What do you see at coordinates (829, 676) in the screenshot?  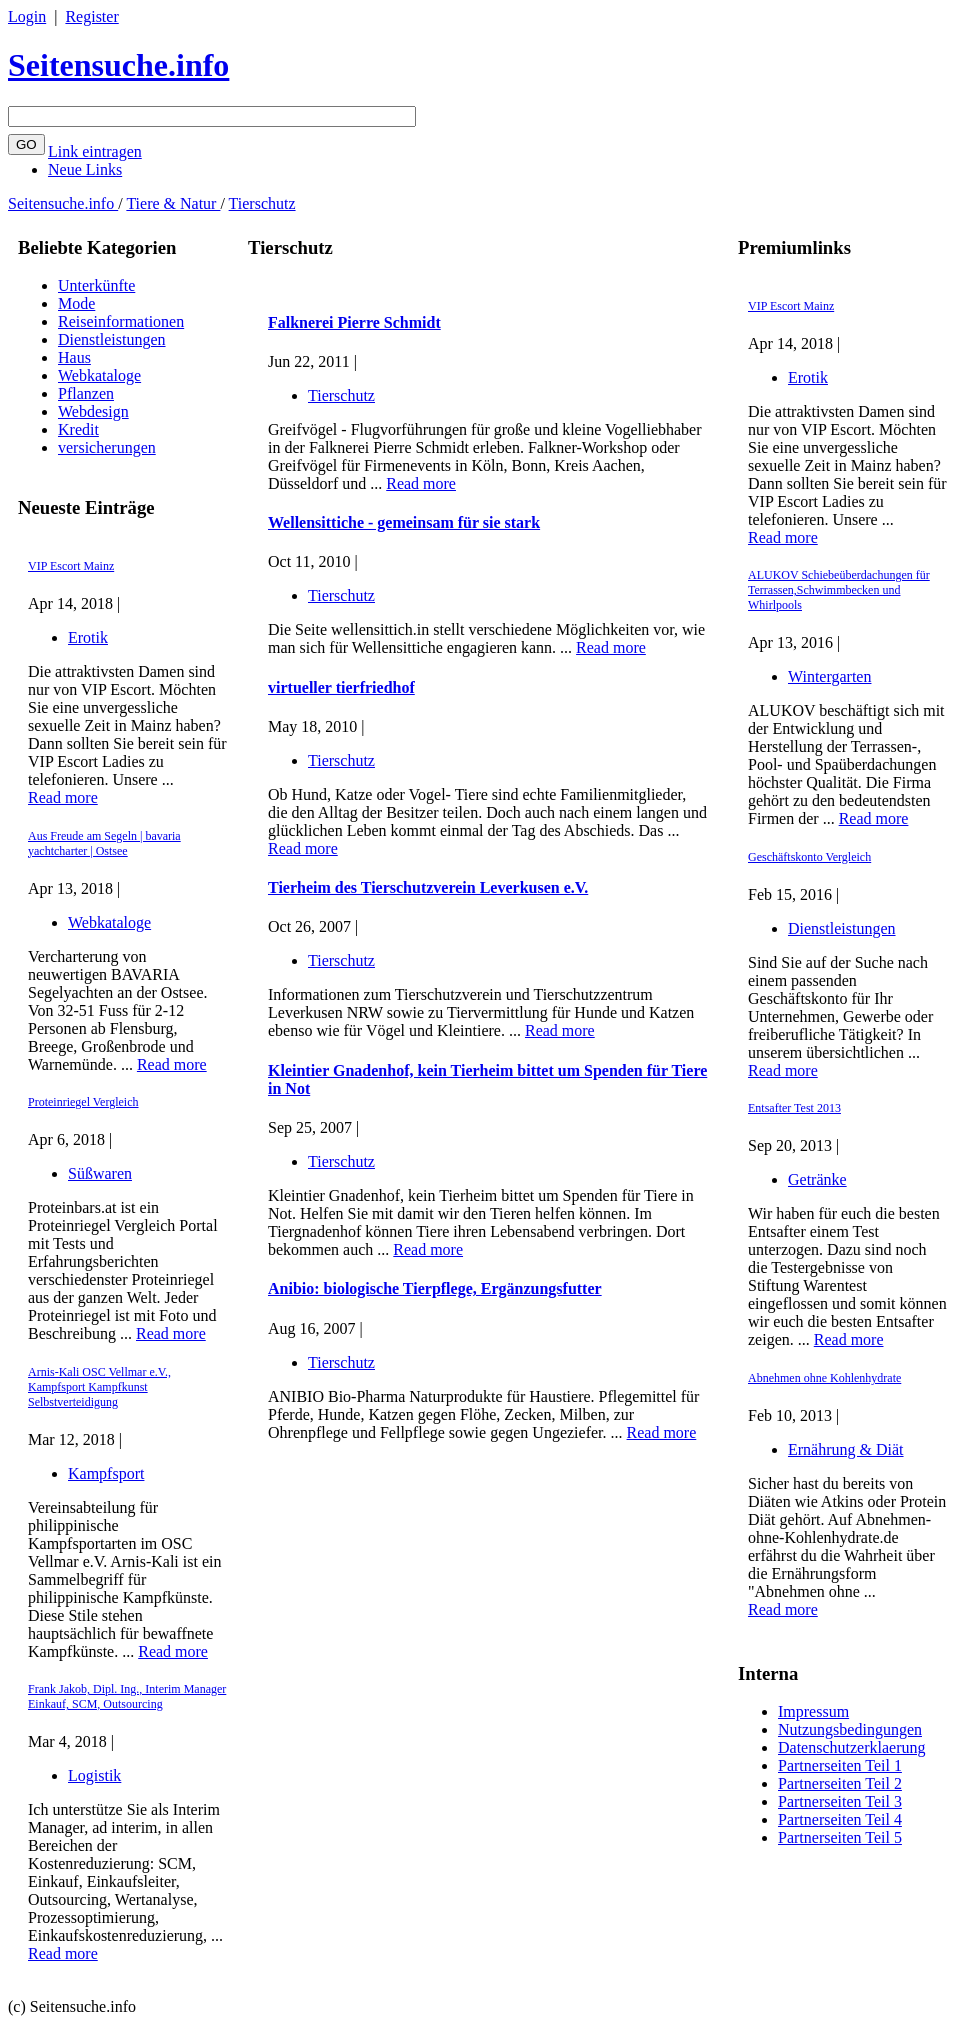 I see `Wintergarten` at bounding box center [829, 676].